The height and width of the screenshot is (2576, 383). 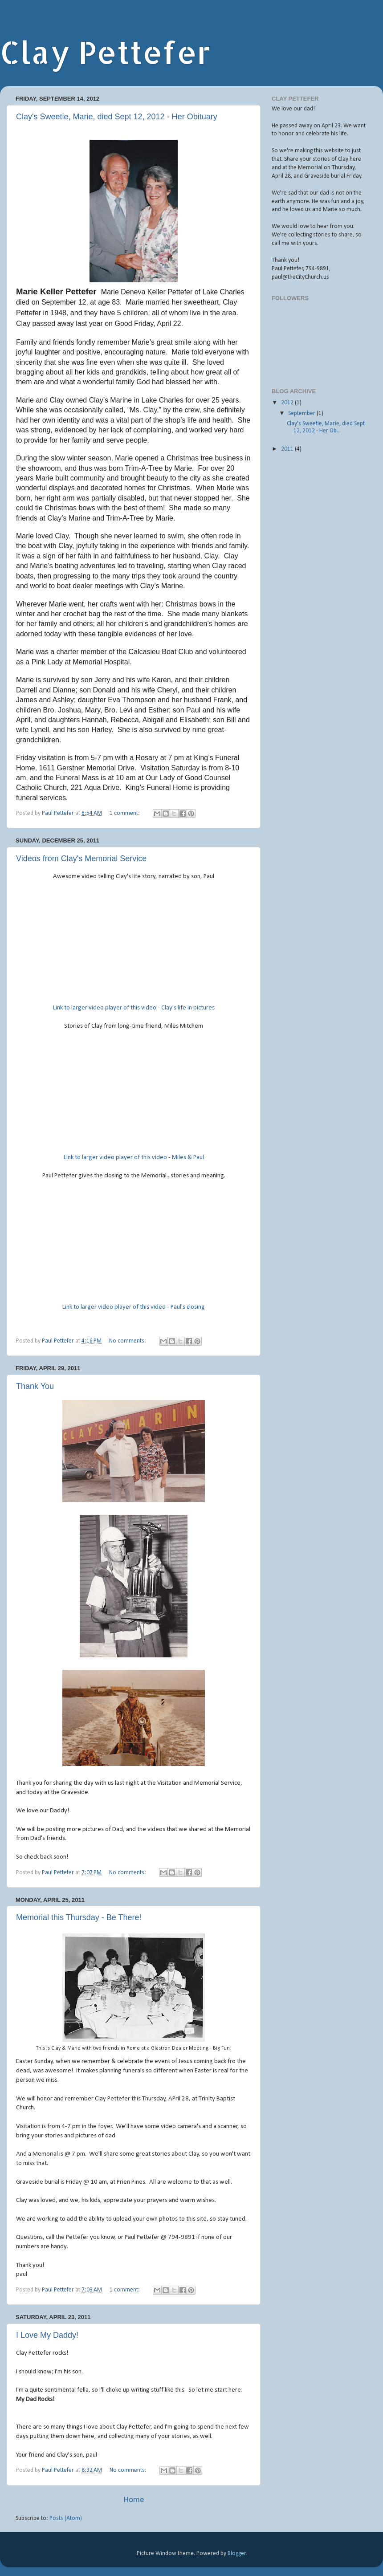 I want to click on 1 comment:, so click(x=125, y=813).